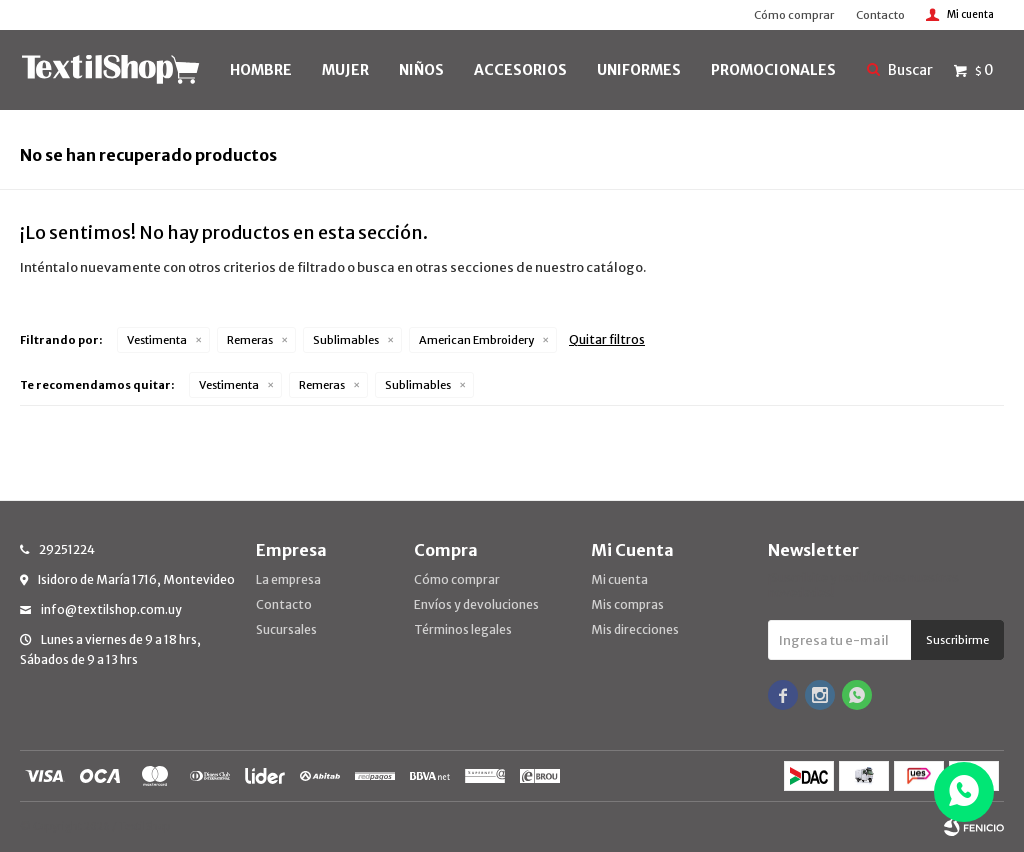 This screenshot has width=1024, height=852. I want to click on Vestimenta, so click(157, 340).